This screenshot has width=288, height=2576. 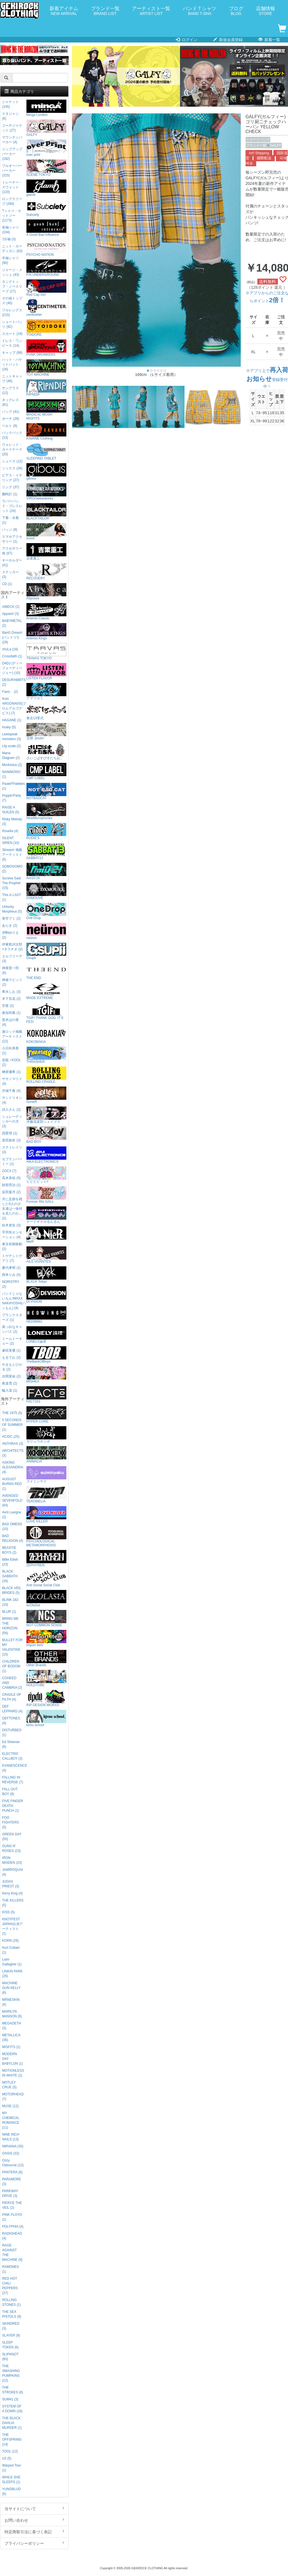 I want to click on シューズ (12), so click(x=12, y=461).